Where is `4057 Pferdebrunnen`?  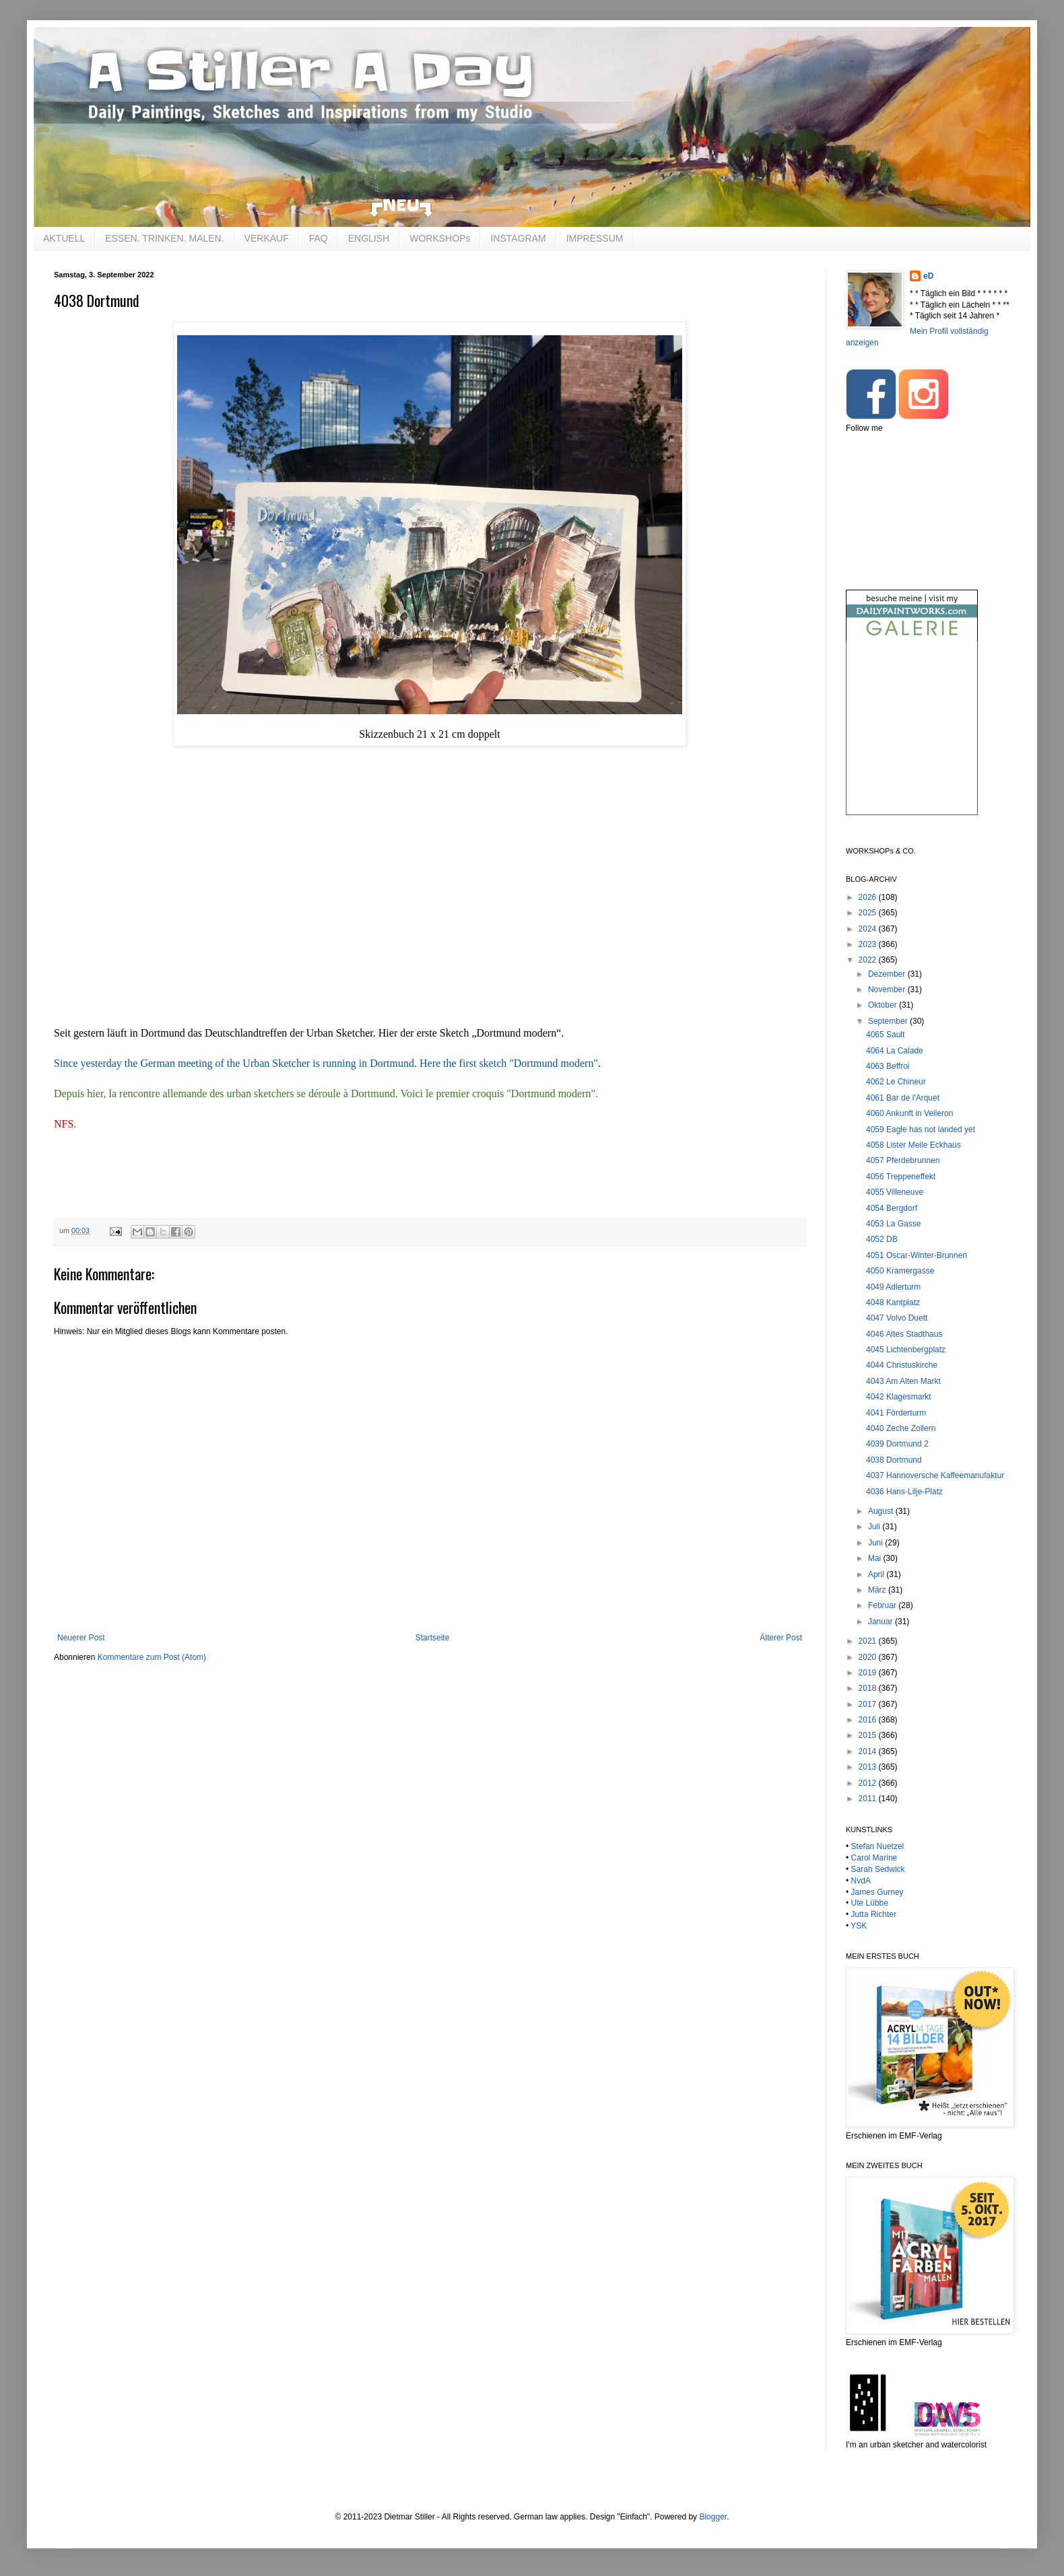
4057 Pferdebrunnen is located at coordinates (902, 1160).